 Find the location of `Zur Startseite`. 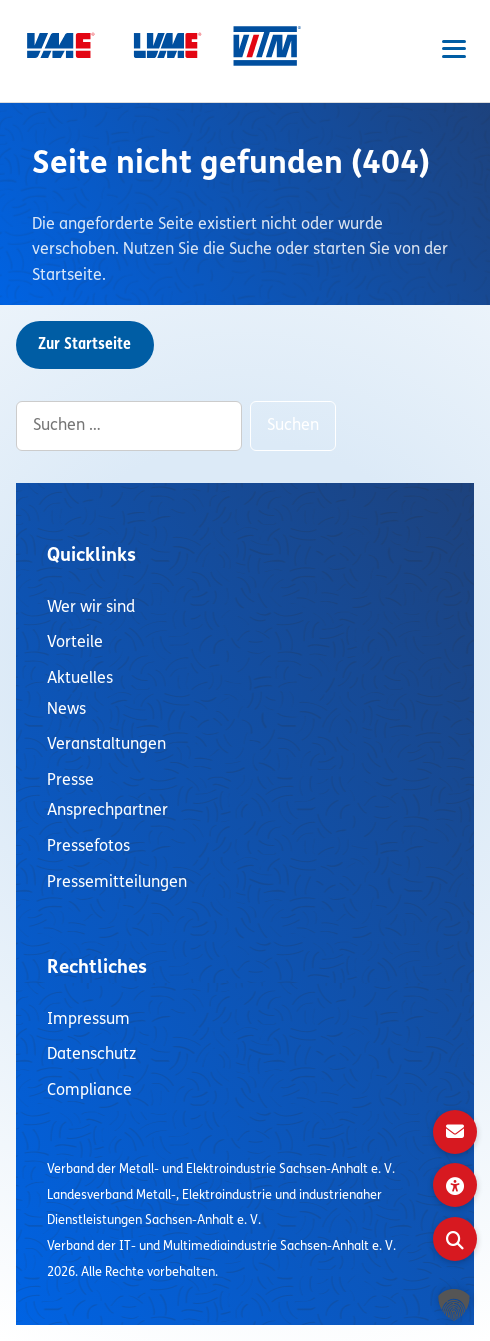

Zur Startseite is located at coordinates (84, 345).